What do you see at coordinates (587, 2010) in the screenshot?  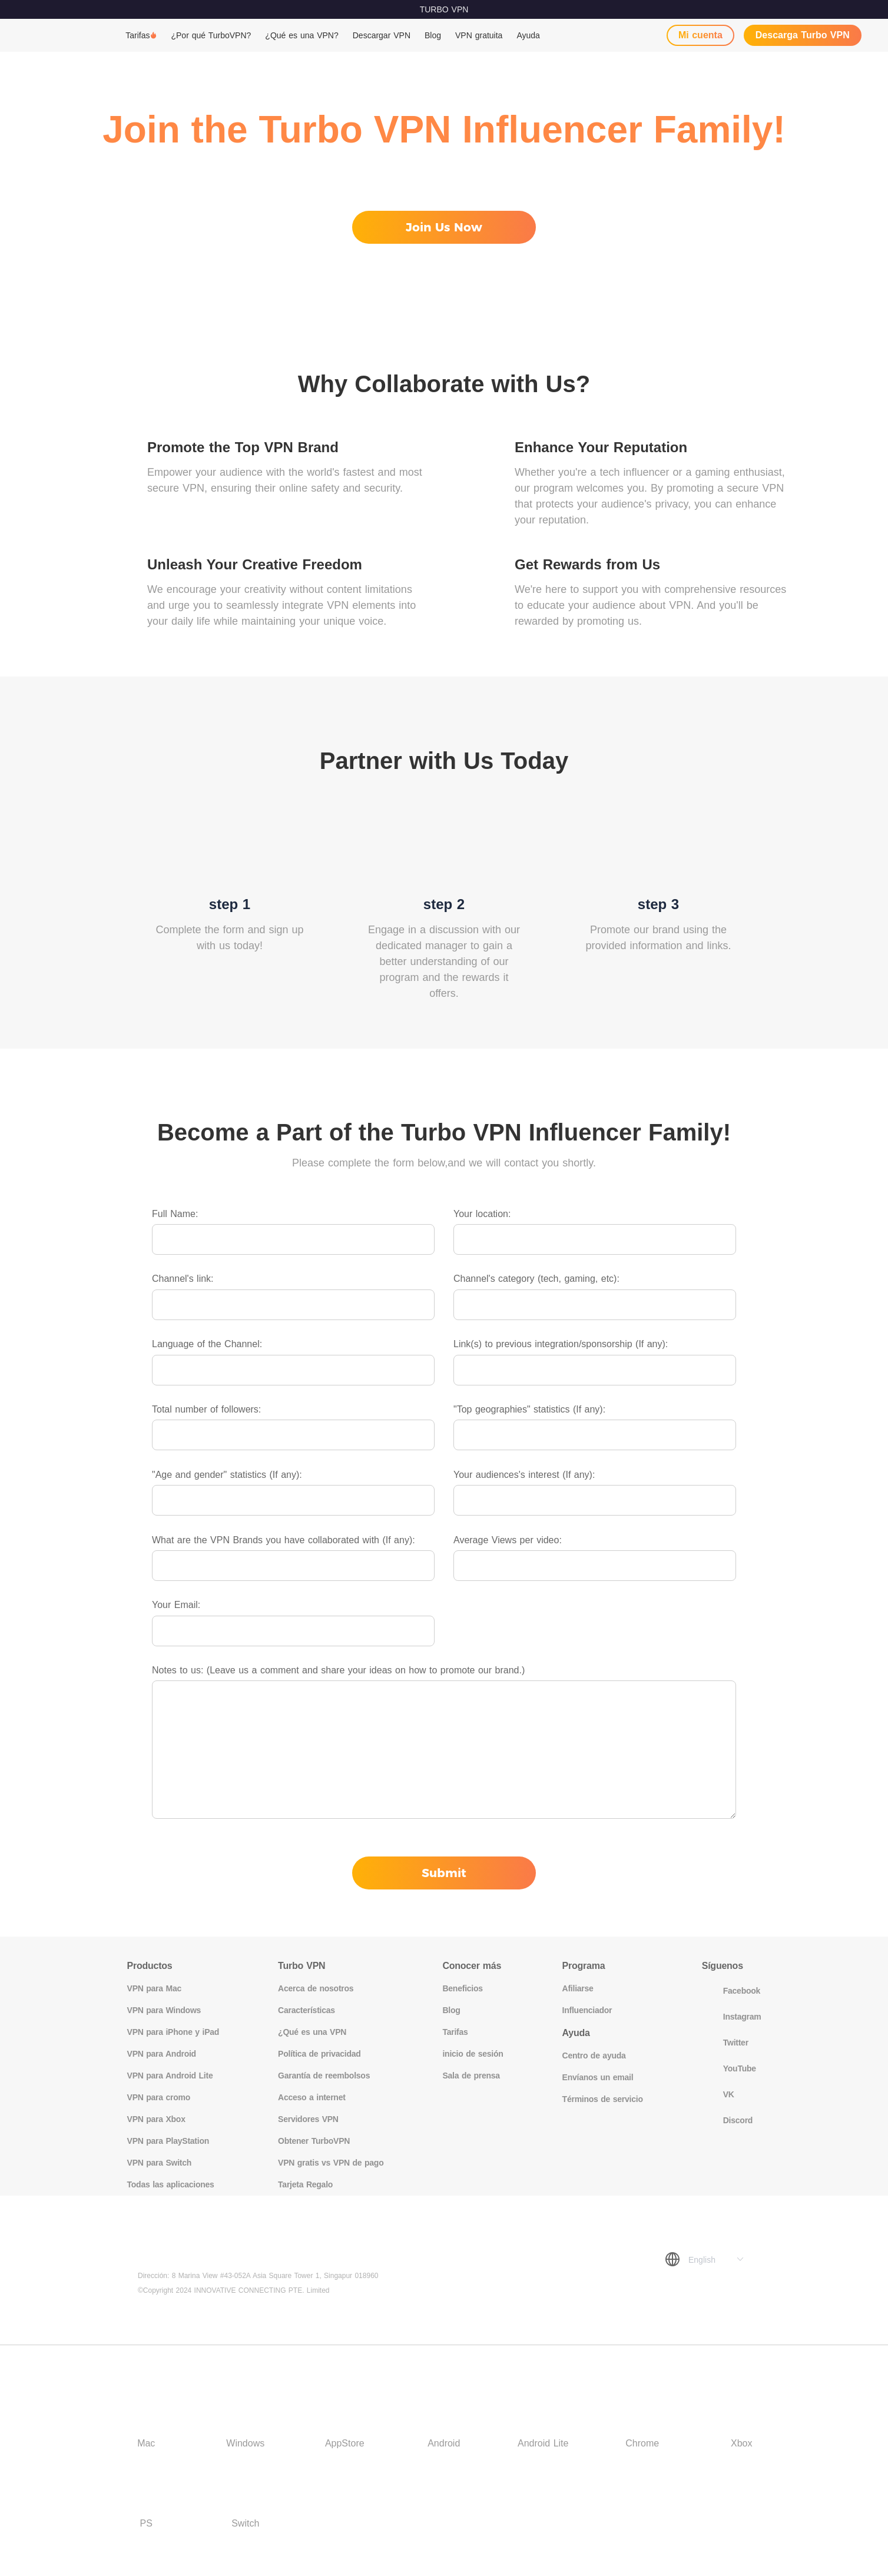 I see `Influenciador` at bounding box center [587, 2010].